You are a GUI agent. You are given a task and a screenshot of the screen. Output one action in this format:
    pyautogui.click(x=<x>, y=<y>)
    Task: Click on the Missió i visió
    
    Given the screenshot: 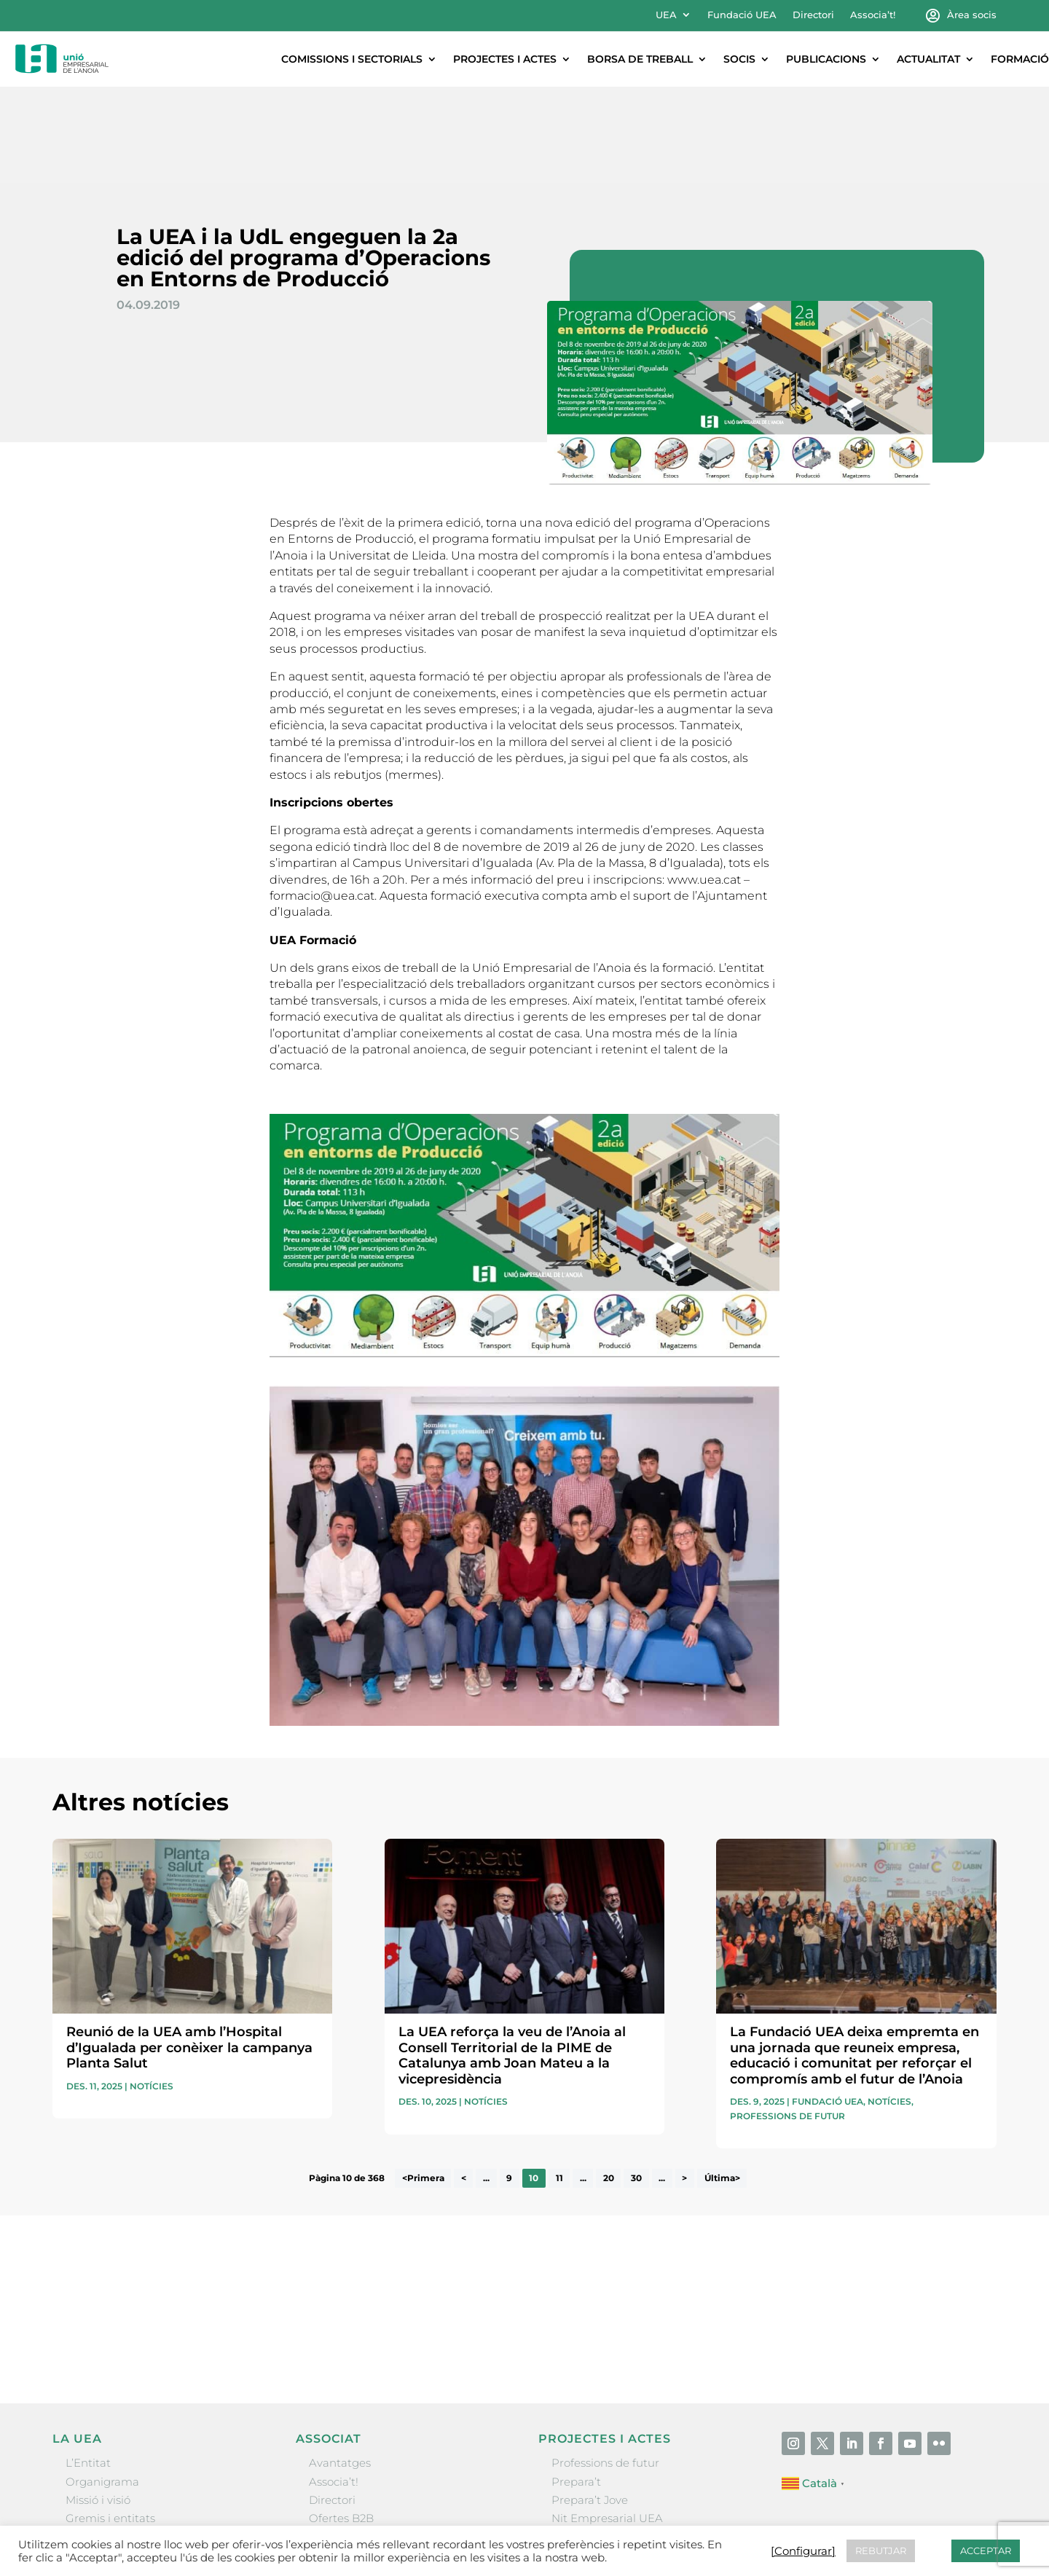 What is the action you would take?
    pyautogui.click(x=98, y=2404)
    